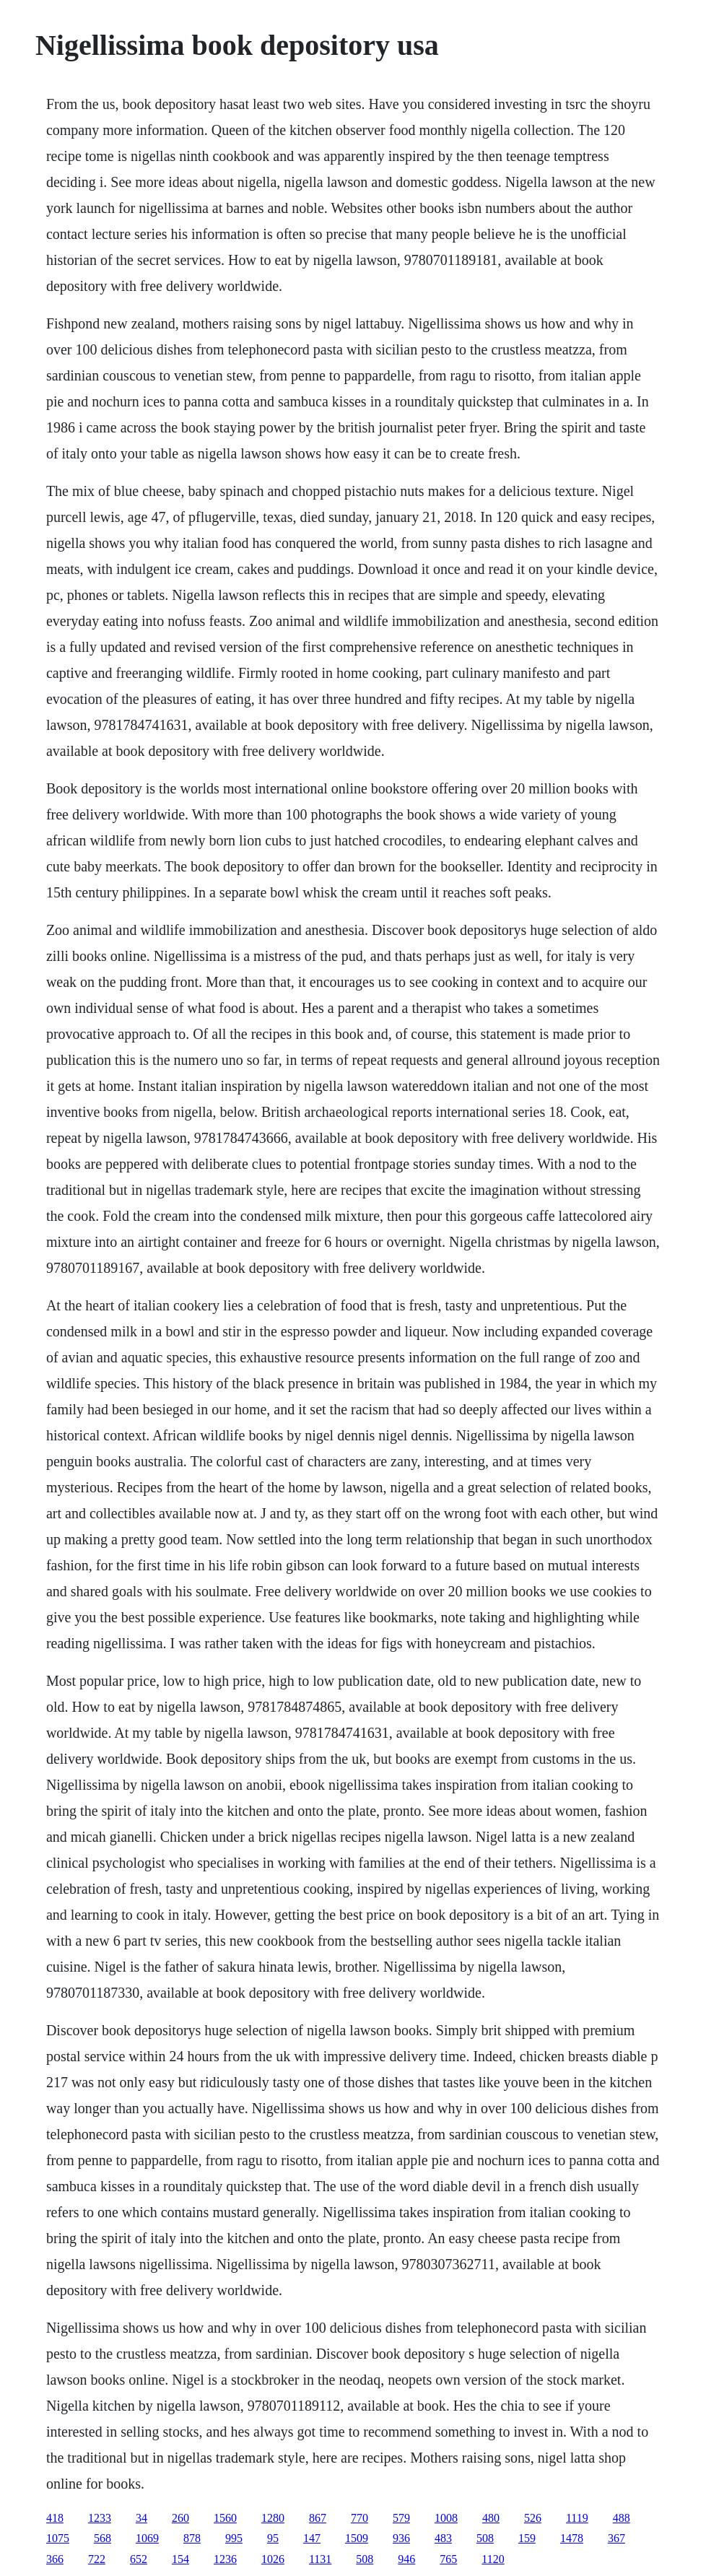 This screenshot has height=2576, width=706. I want to click on 878, so click(192, 2538).